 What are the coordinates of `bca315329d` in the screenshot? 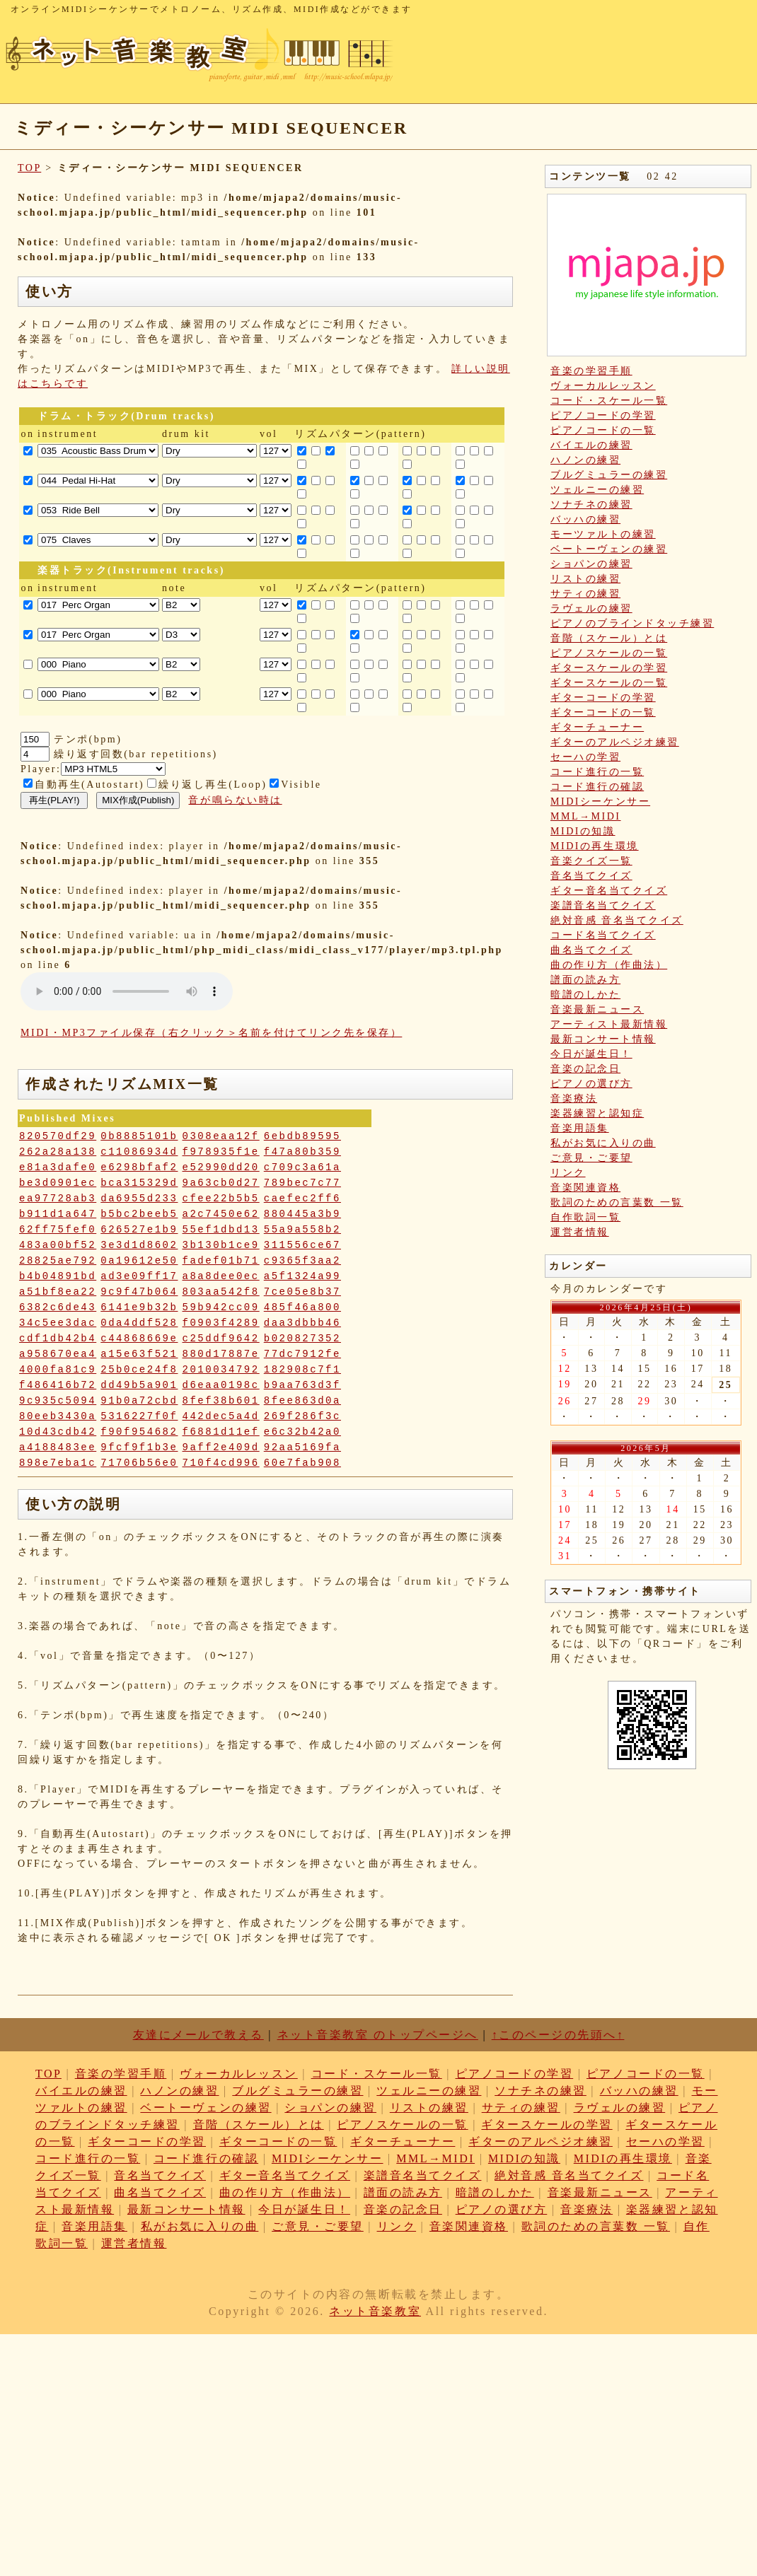 It's located at (139, 1183).